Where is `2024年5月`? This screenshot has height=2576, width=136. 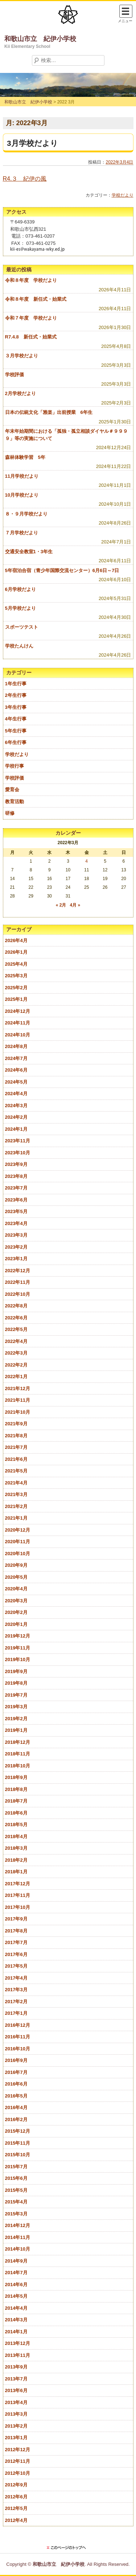
2024年5月 is located at coordinates (16, 1082).